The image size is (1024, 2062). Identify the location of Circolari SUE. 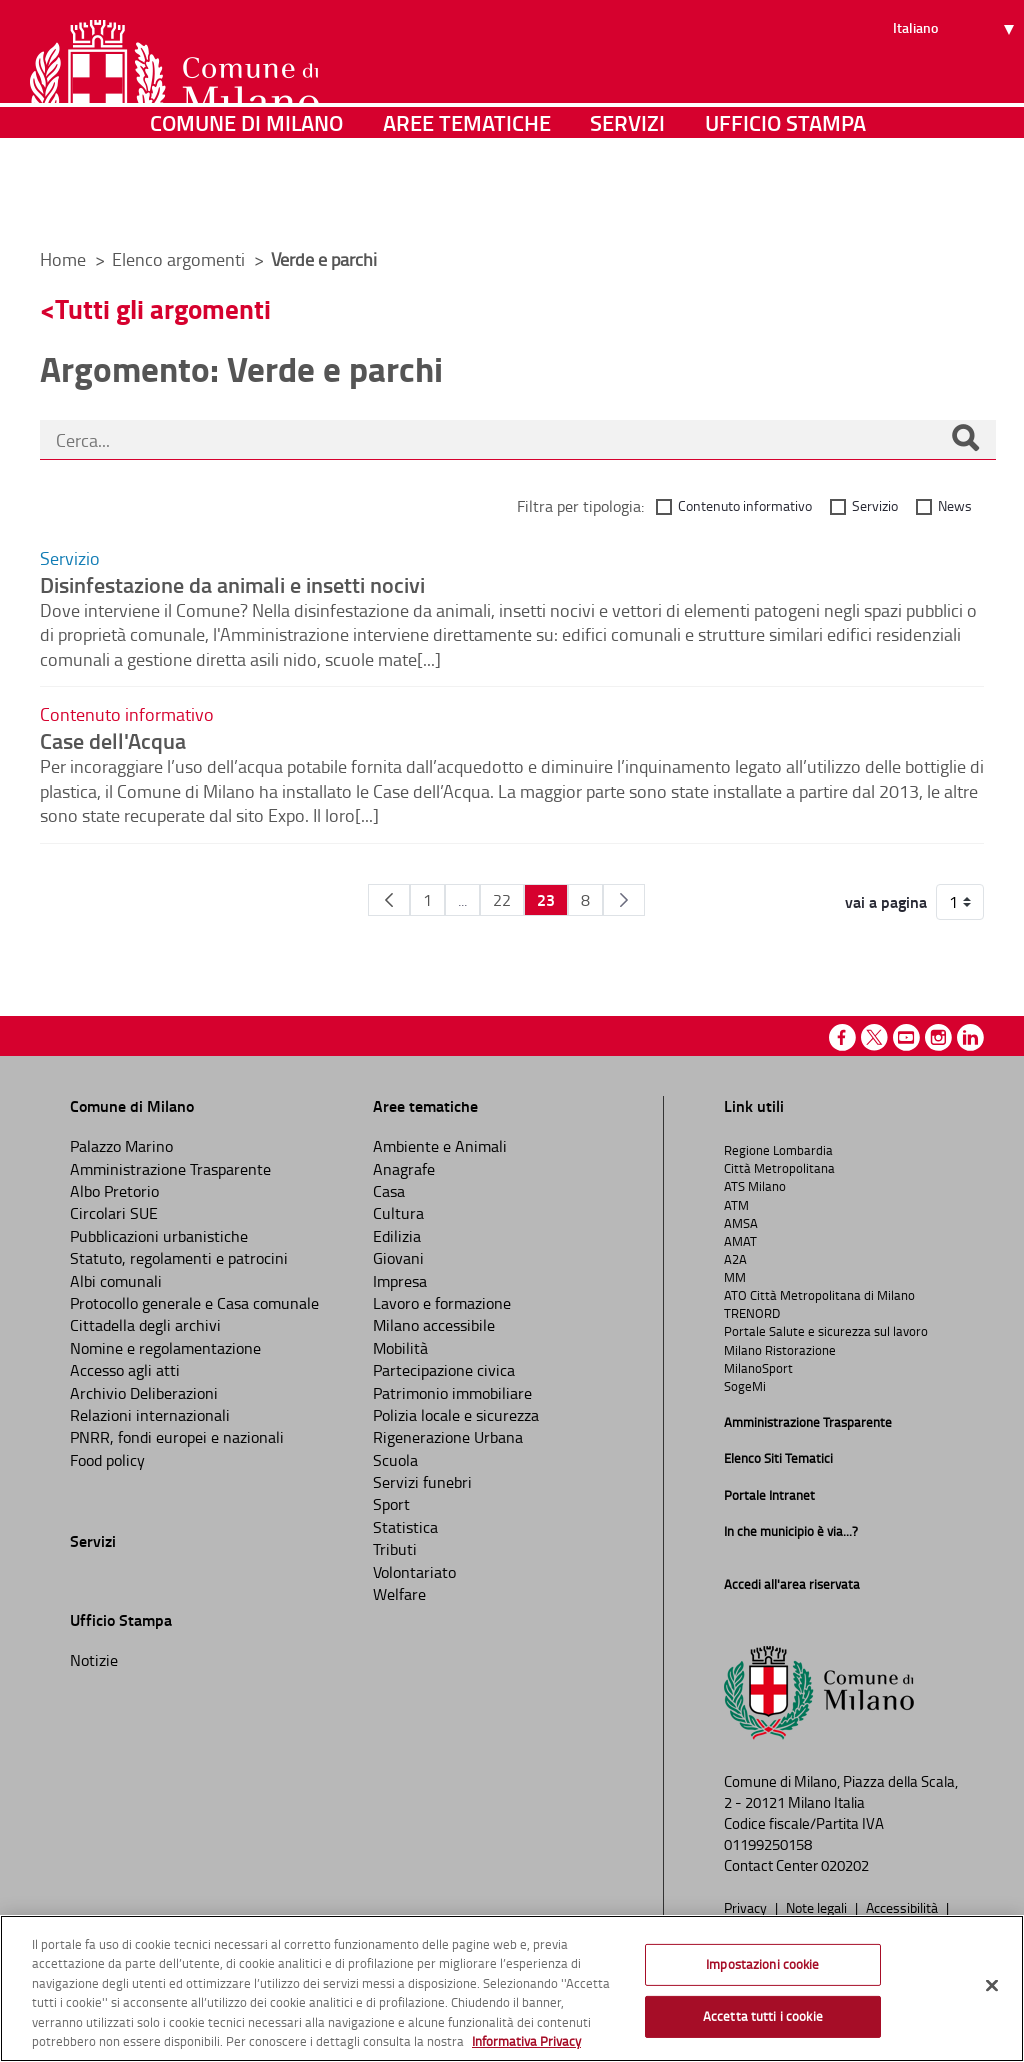
(114, 1213).